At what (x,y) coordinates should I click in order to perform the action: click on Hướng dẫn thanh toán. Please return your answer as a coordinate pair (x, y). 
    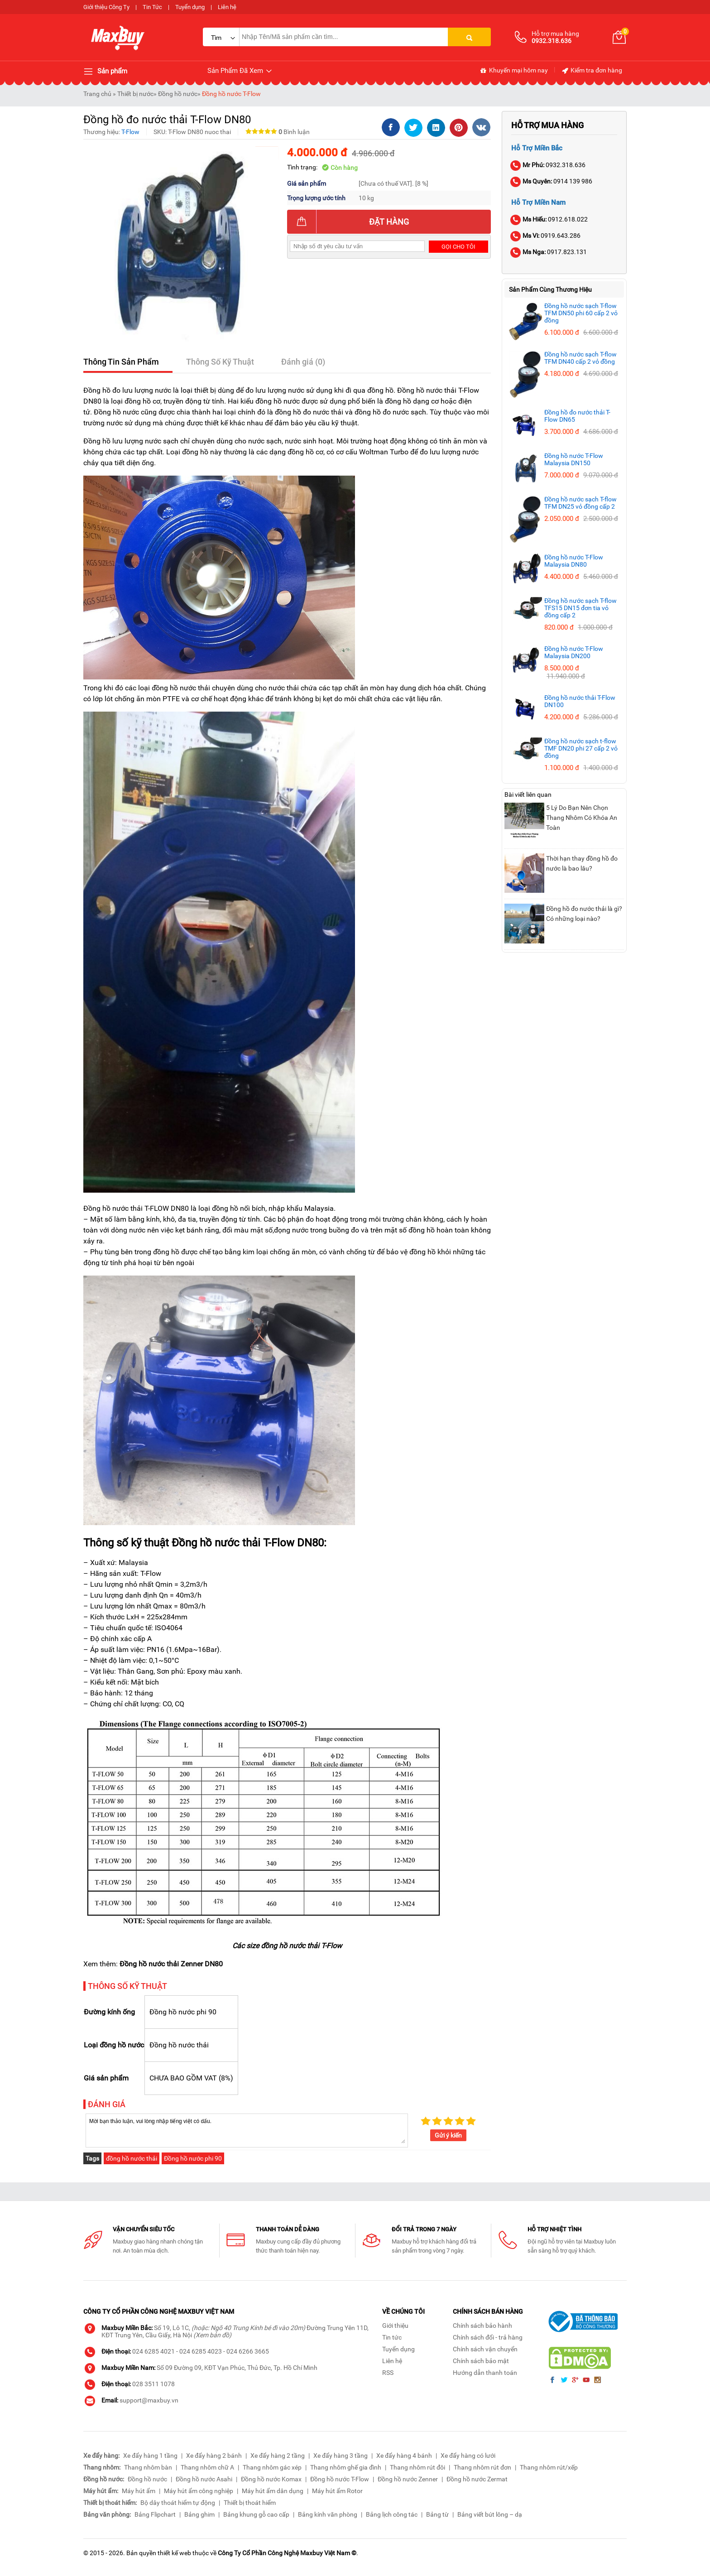
    Looking at the image, I should click on (485, 2372).